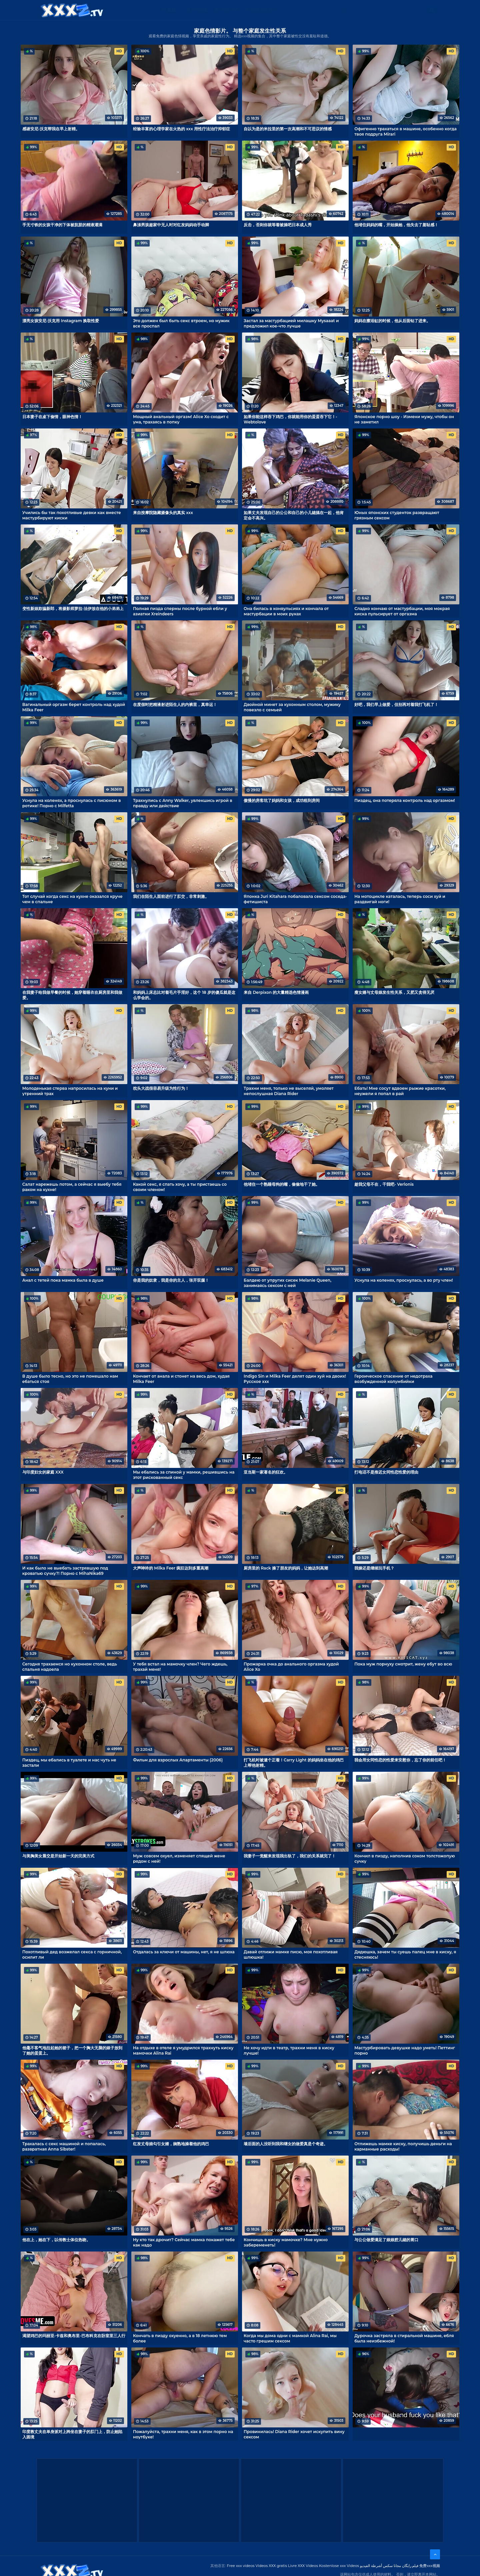 This screenshot has width=480, height=2576. I want to click on 我操还是继续玩手机？, so click(374, 1568).